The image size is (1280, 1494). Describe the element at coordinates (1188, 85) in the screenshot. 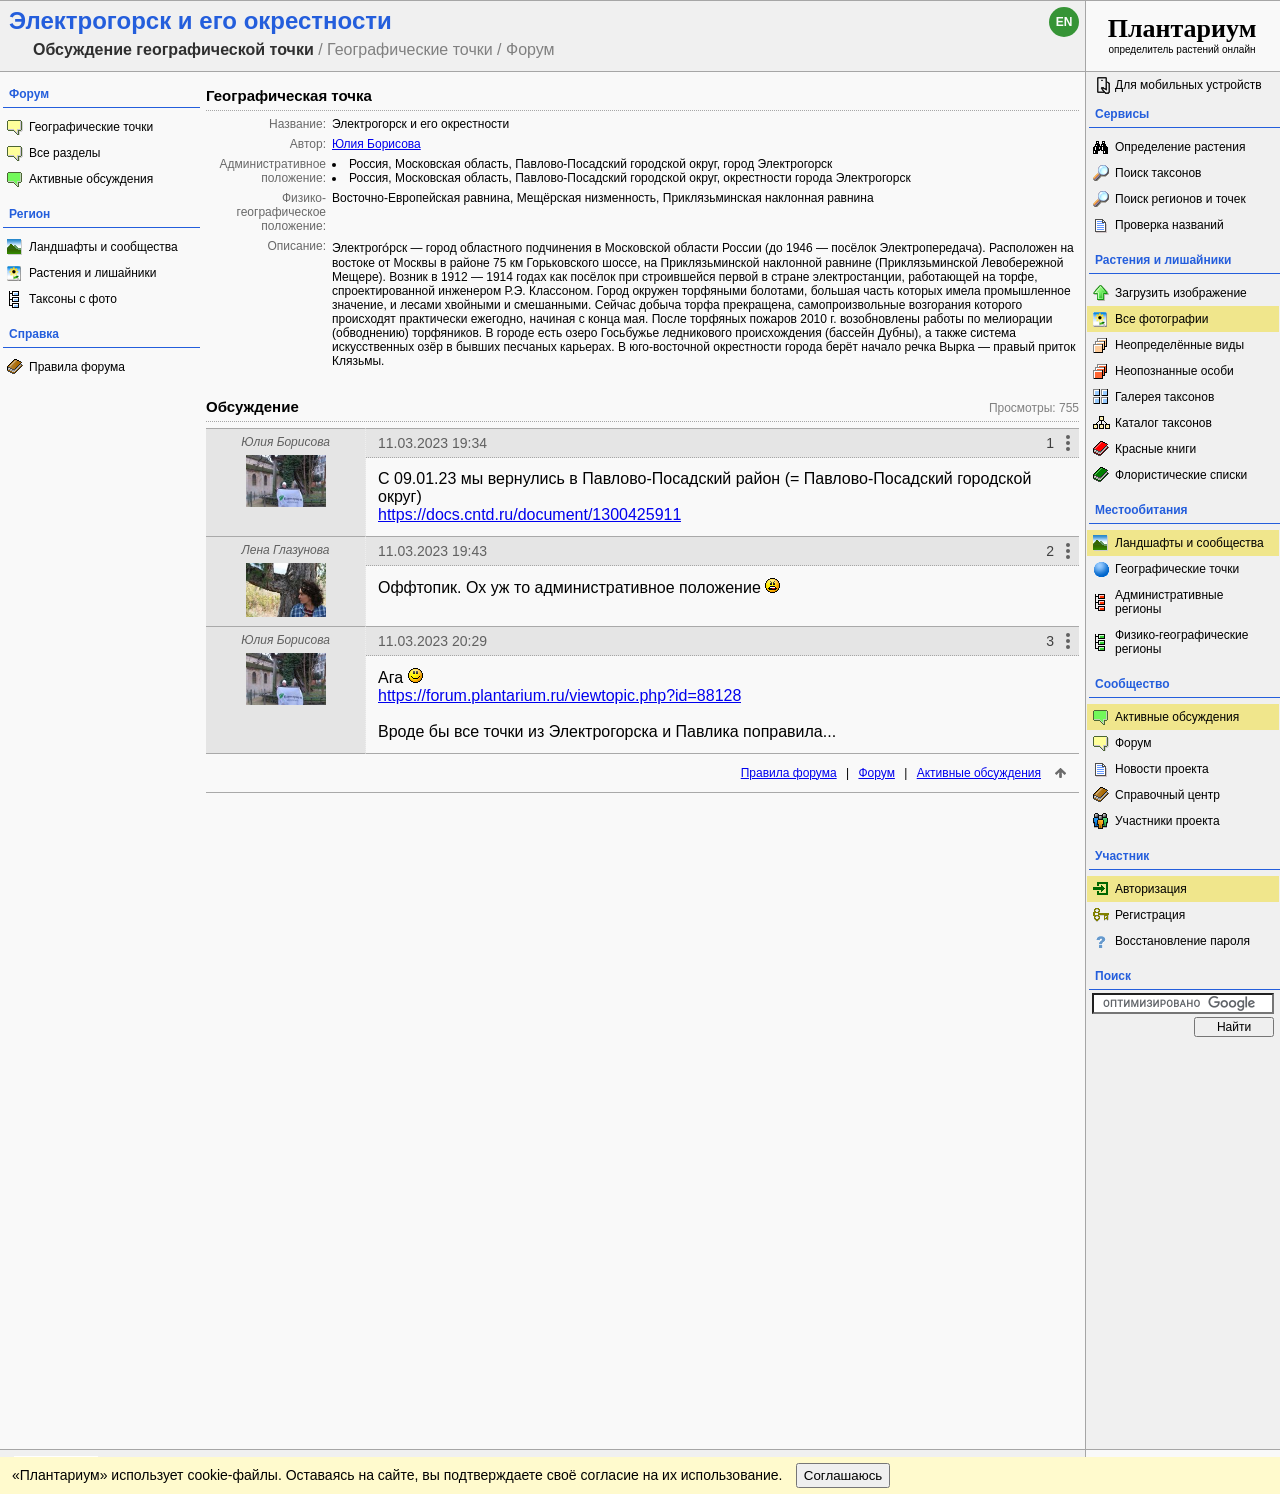

I see `Для мобильных устройств` at that location.